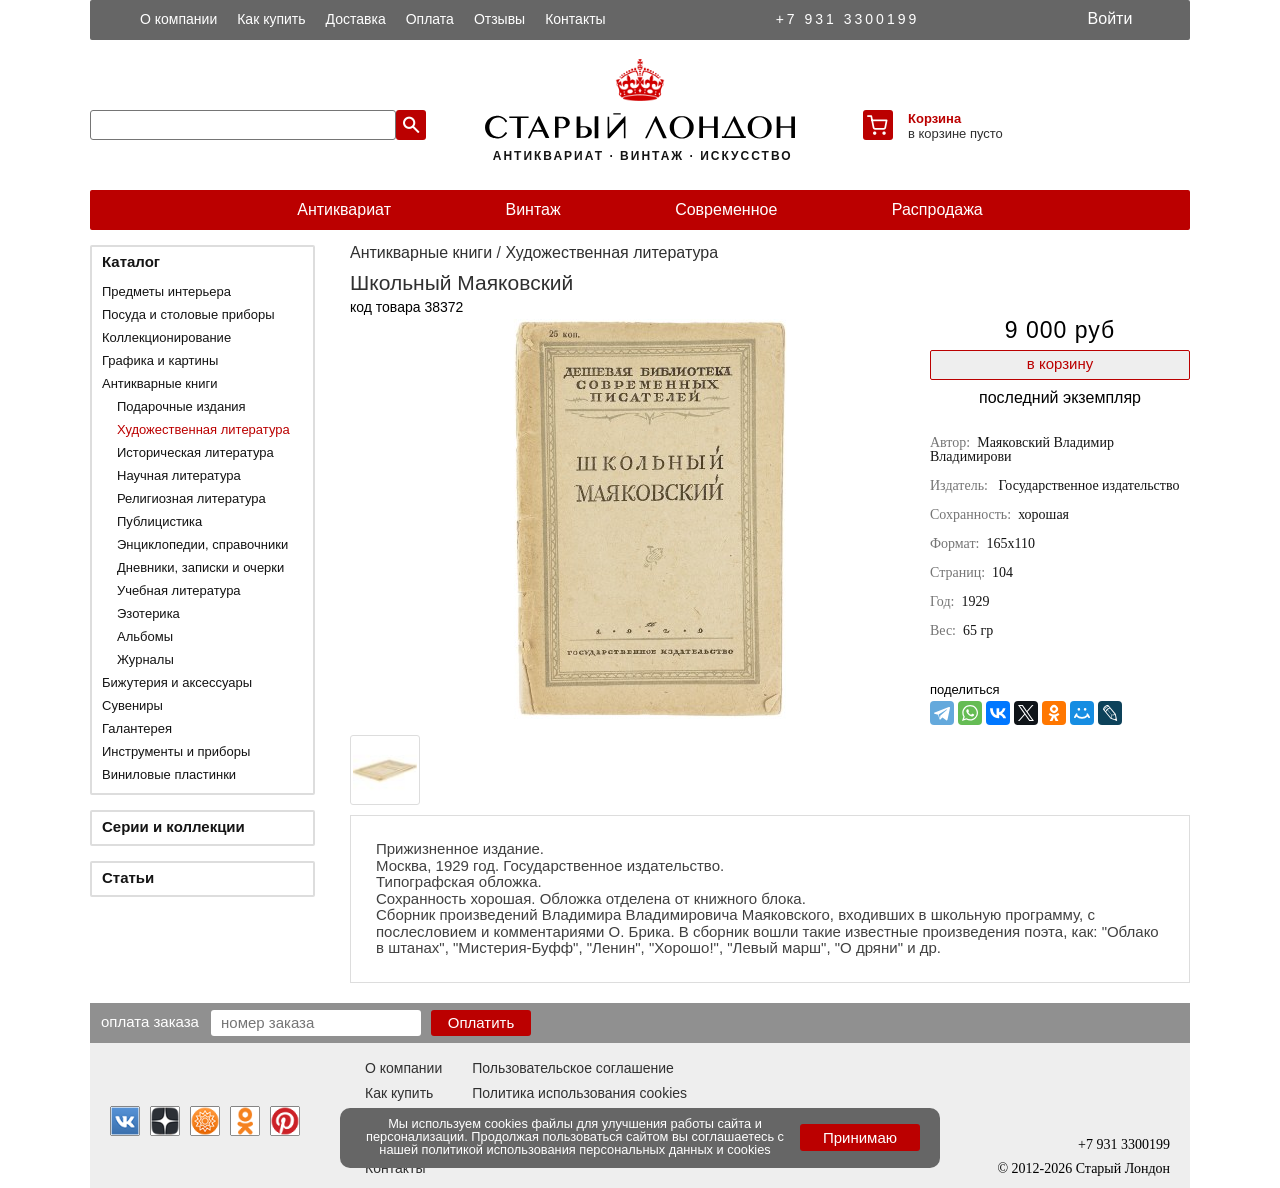 This screenshot has height=1188, width=1280. What do you see at coordinates (203, 429) in the screenshot?
I see `Художественная литература` at bounding box center [203, 429].